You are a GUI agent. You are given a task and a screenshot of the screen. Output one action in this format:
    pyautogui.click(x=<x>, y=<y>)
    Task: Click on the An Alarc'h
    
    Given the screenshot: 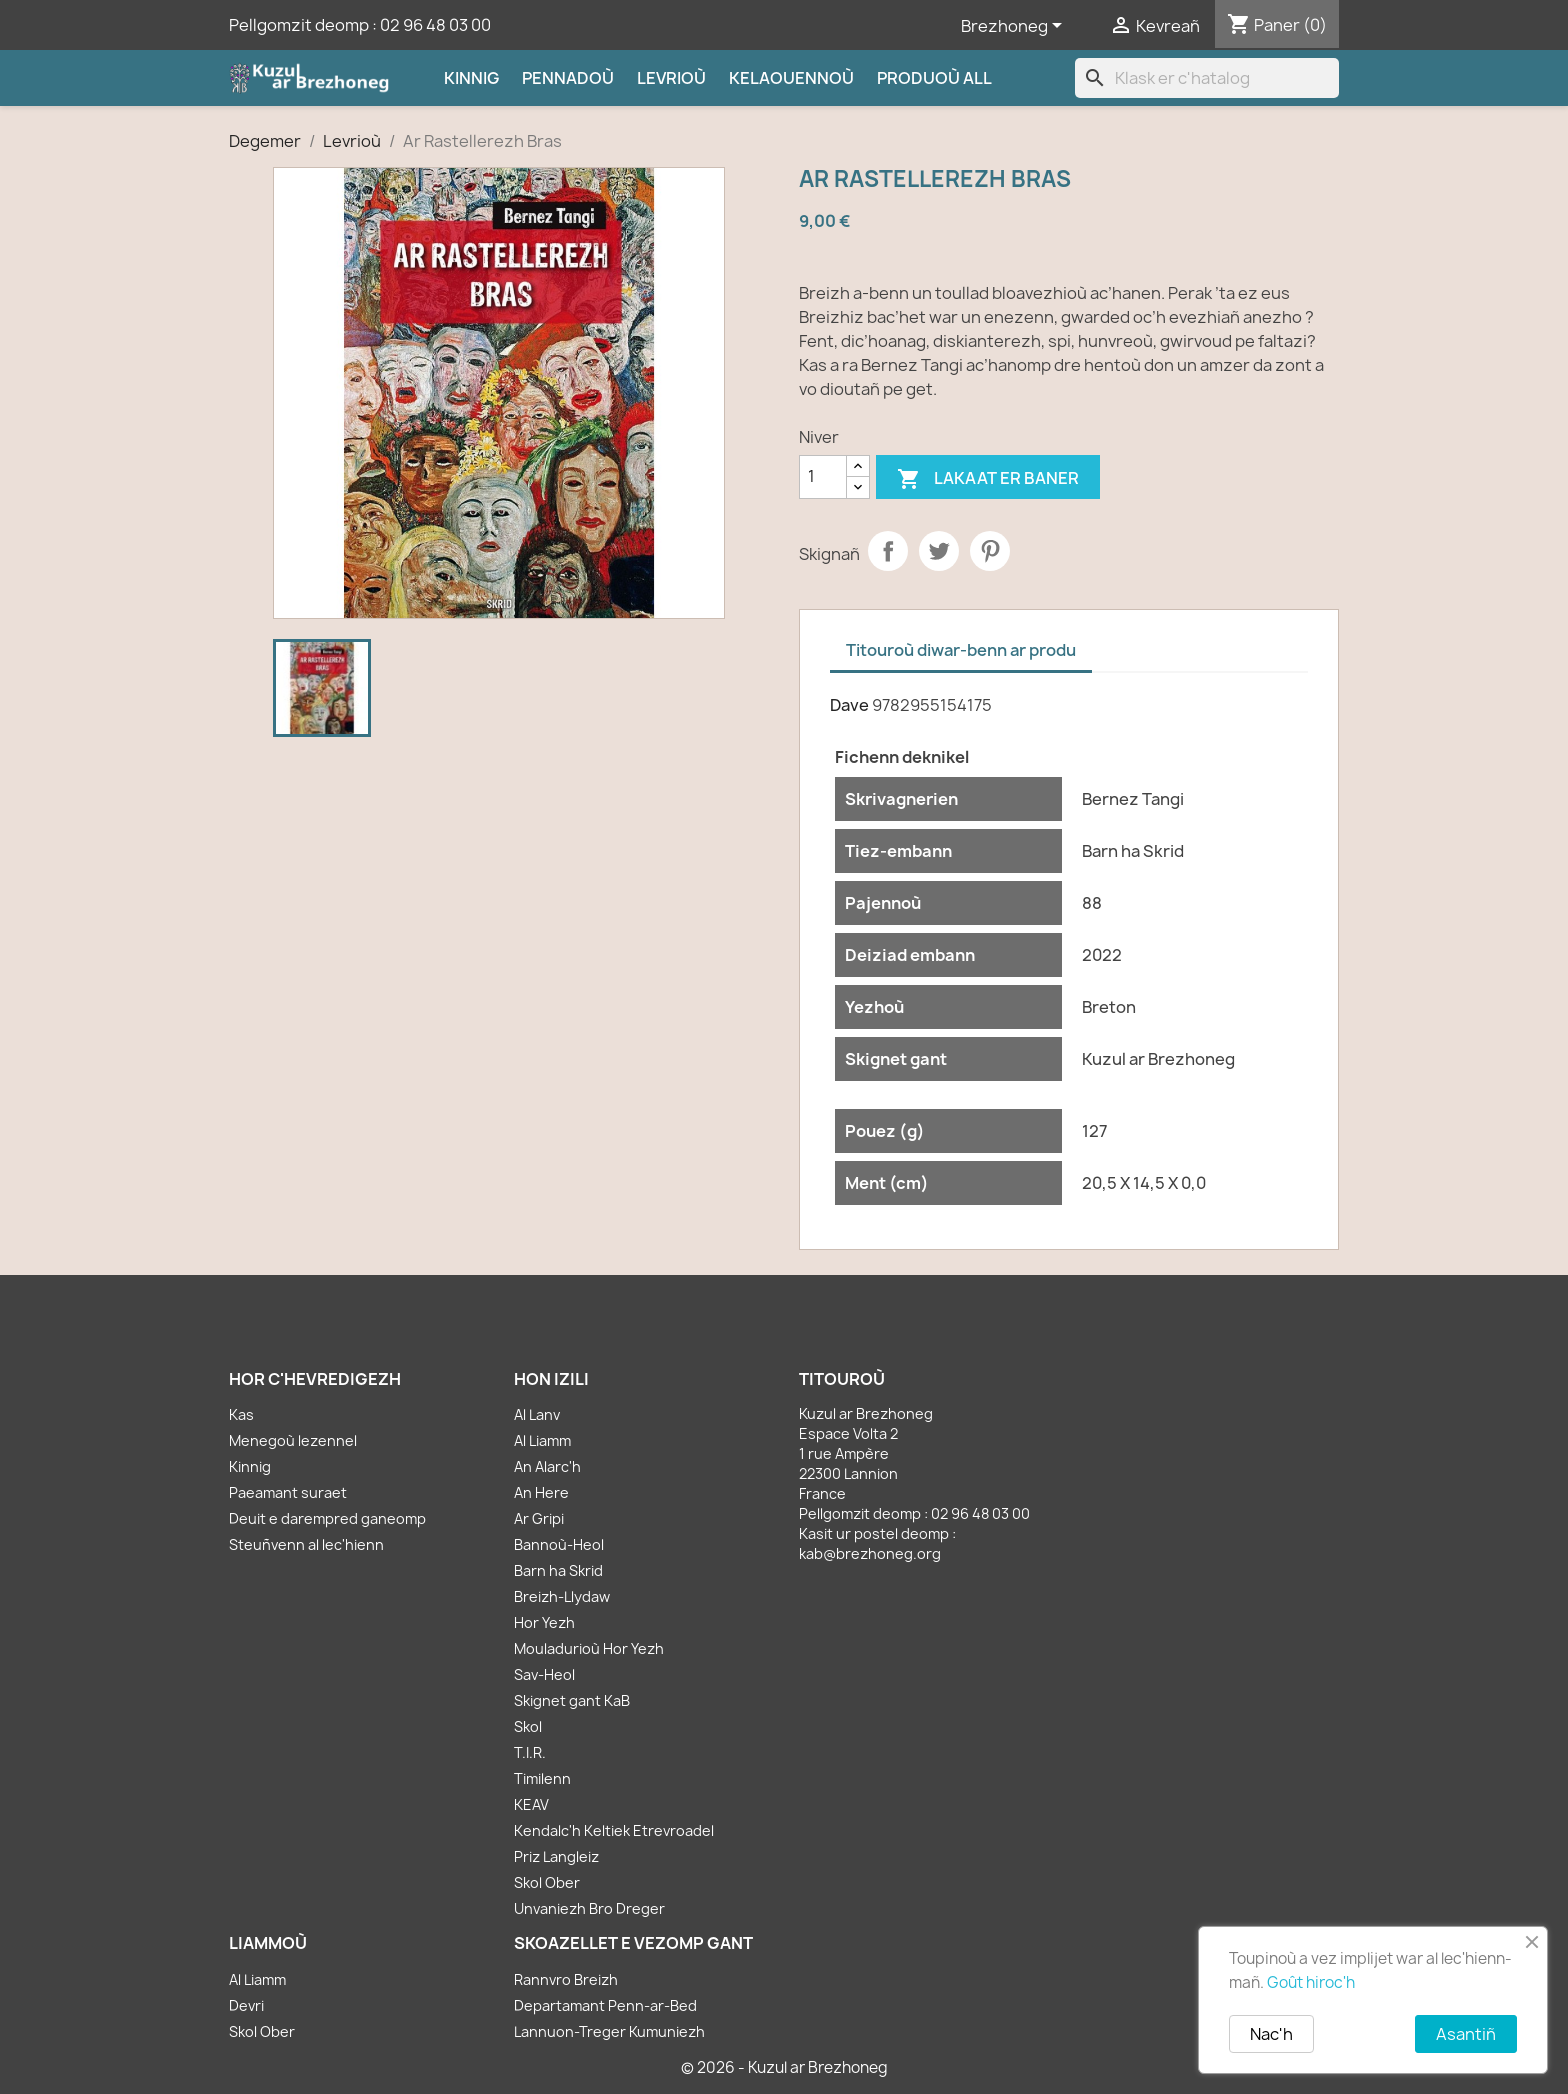 What is the action you would take?
    pyautogui.click(x=547, y=1466)
    